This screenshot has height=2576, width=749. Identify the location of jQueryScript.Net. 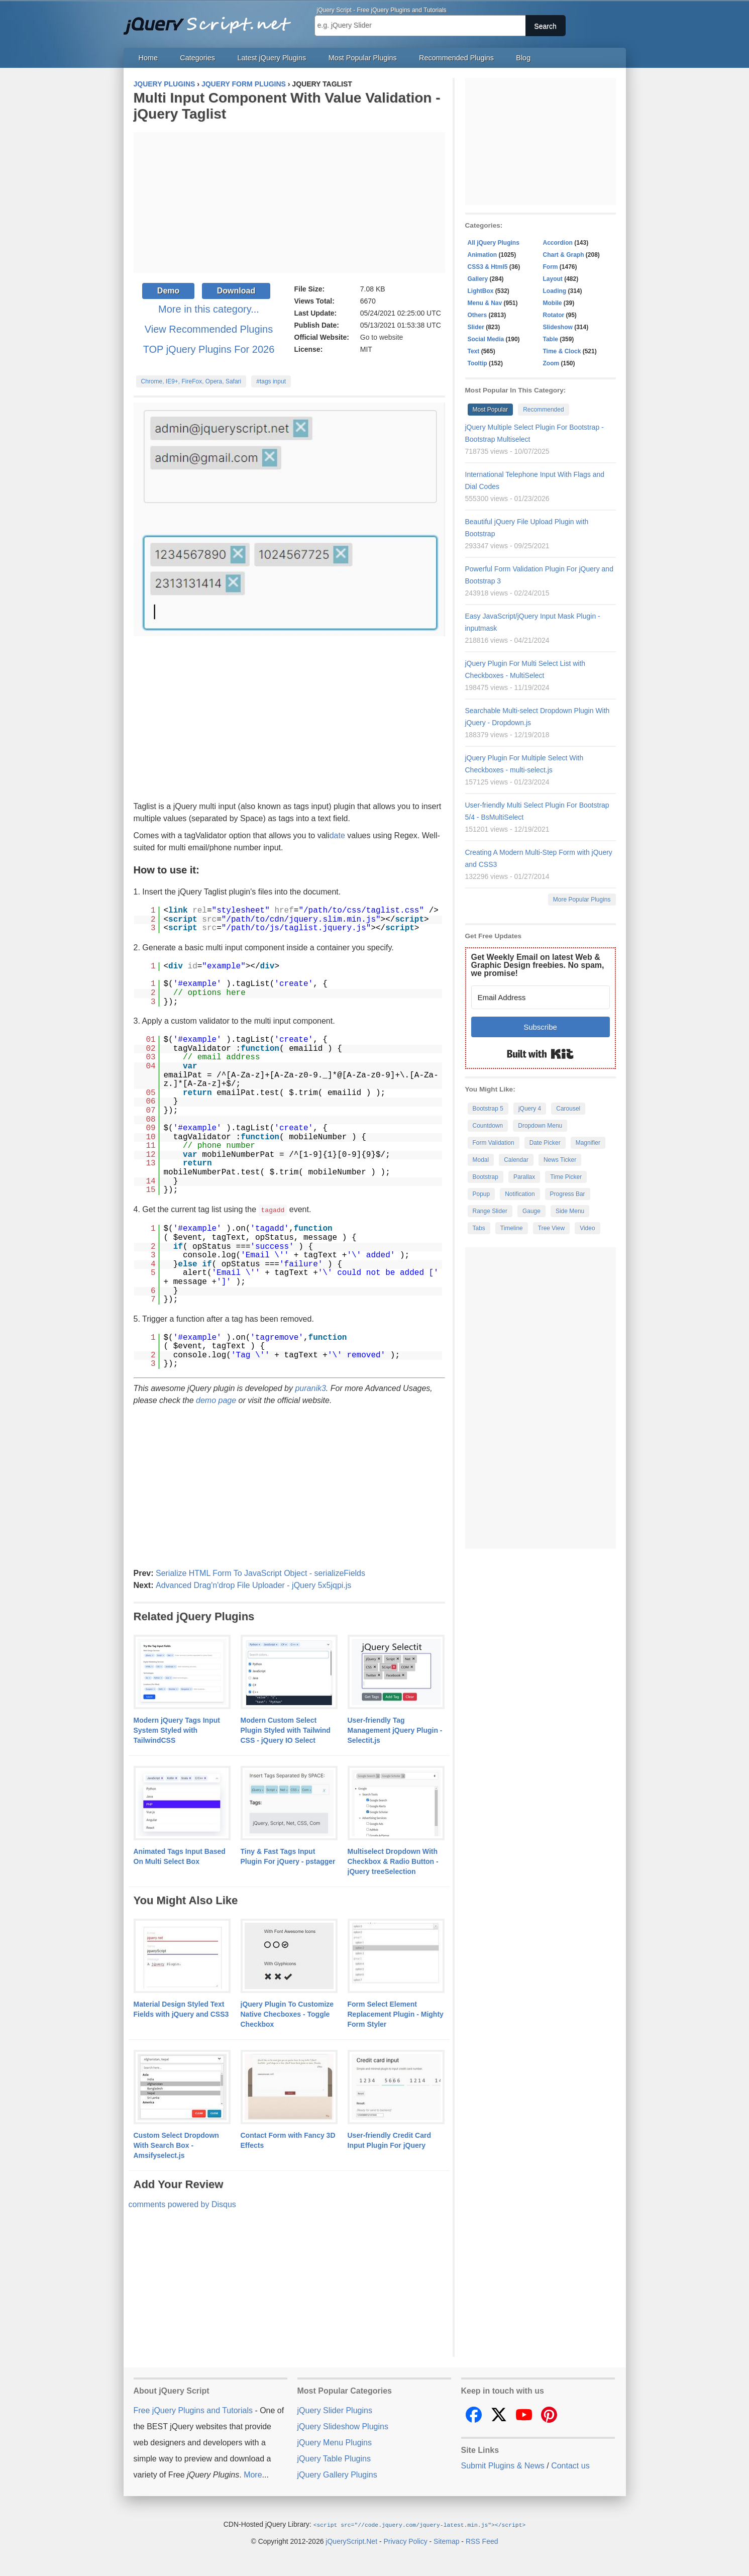
(351, 2540).